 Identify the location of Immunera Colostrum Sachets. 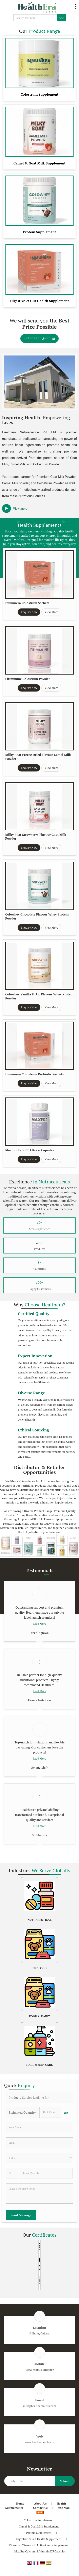
(27, 603).